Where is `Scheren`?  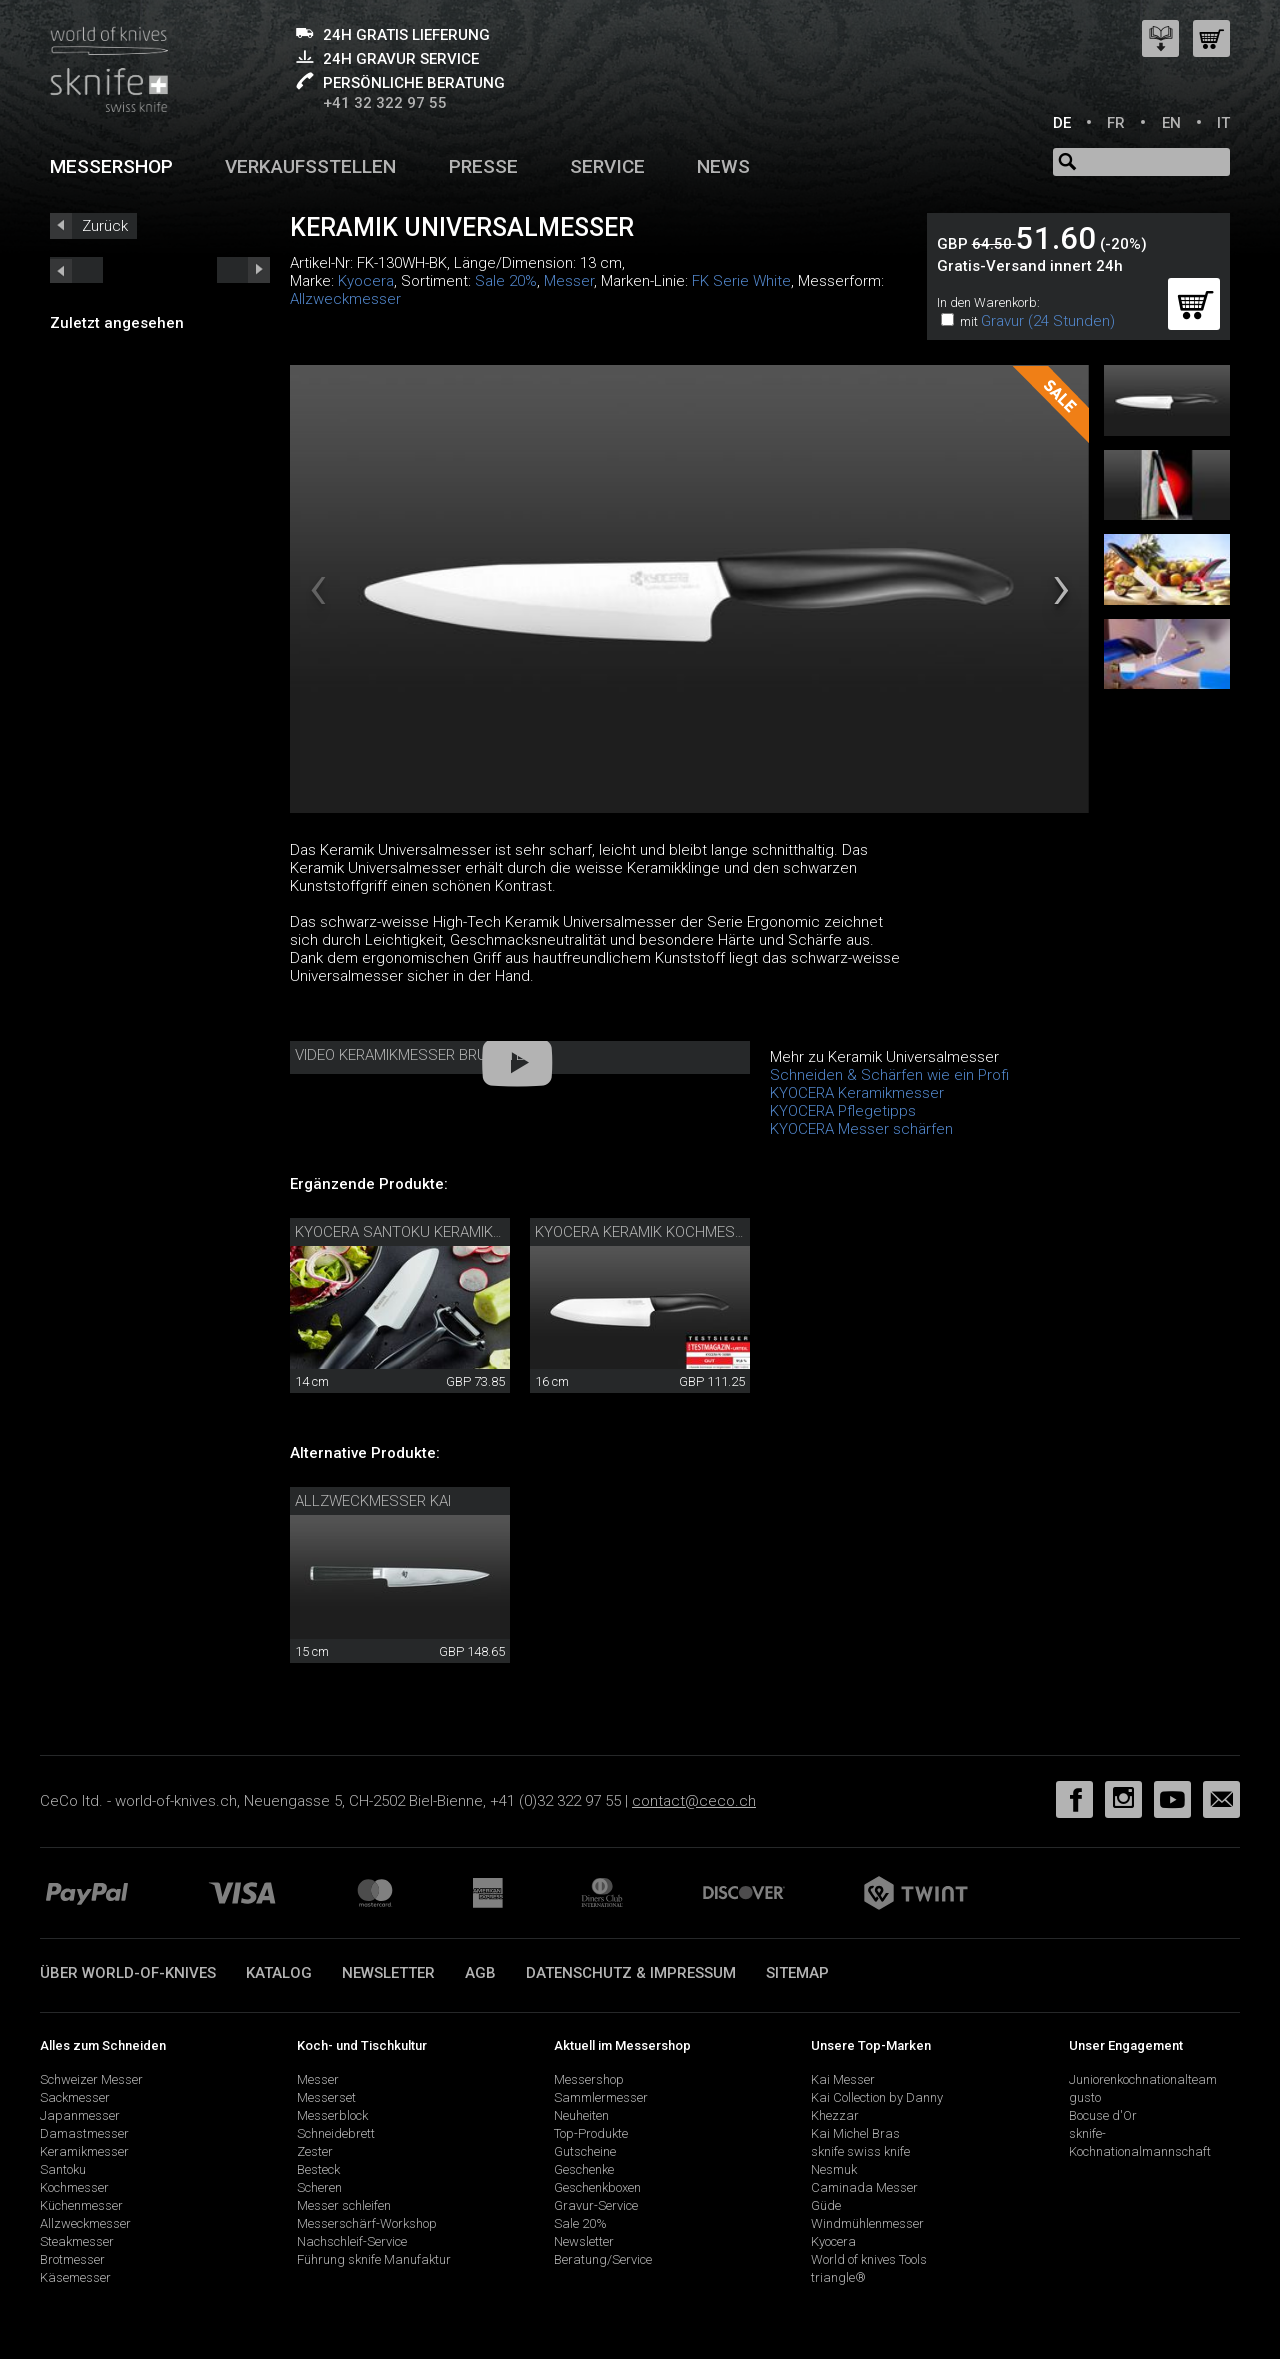 Scheren is located at coordinates (319, 2187).